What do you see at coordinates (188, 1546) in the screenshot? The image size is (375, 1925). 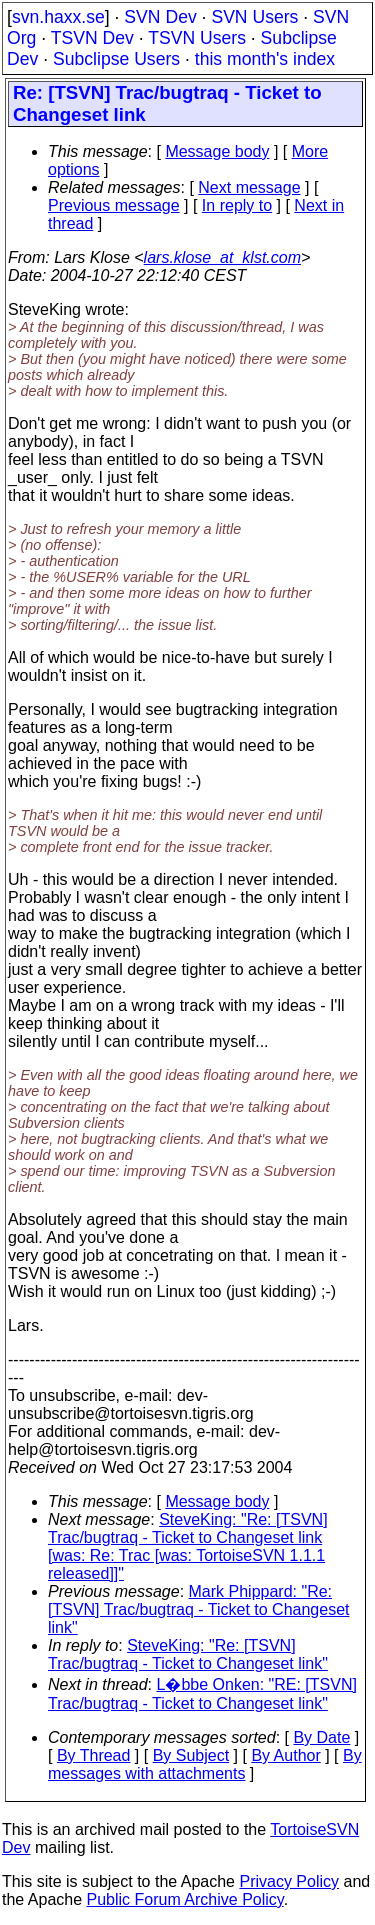 I see `SteveKing: "Re: [TSVN] Trac/bugtraq - Ticket to Changeset link [was: Re: Trac [was: TortoiseSVN 1.1.1 released]]"` at bounding box center [188, 1546].